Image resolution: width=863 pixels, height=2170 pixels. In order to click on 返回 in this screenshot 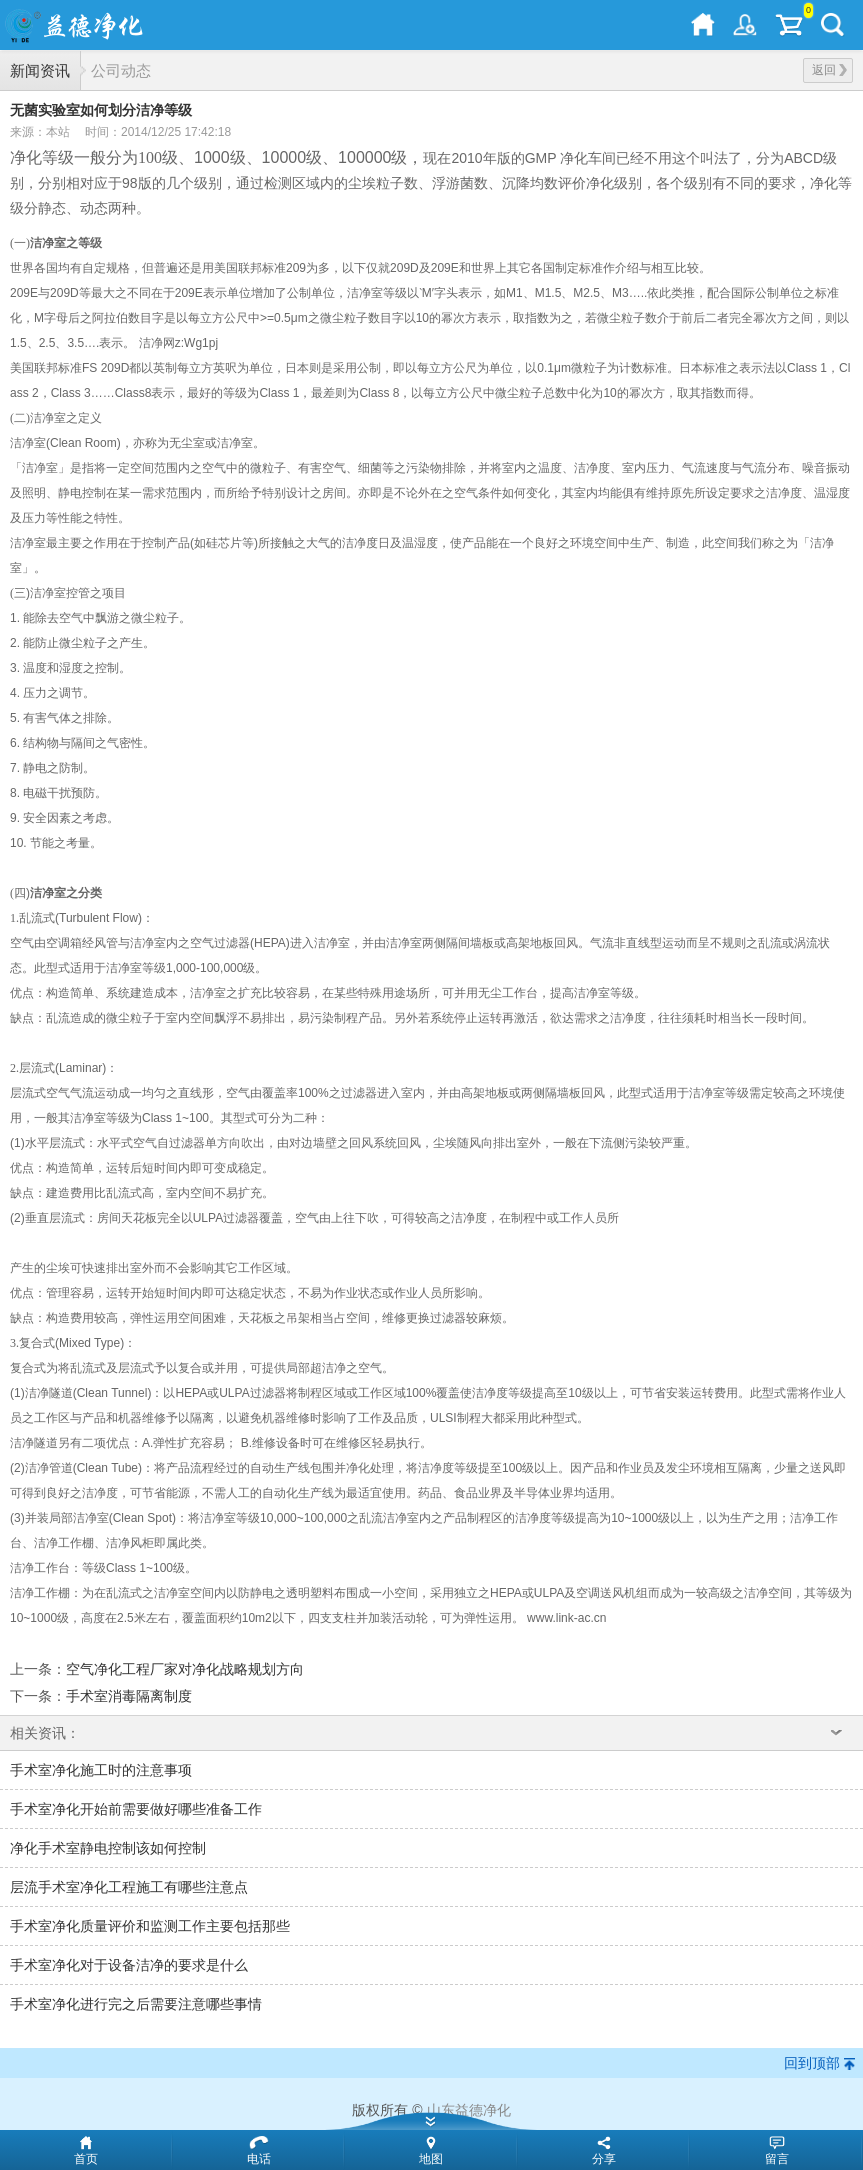, I will do `click(829, 70)`.